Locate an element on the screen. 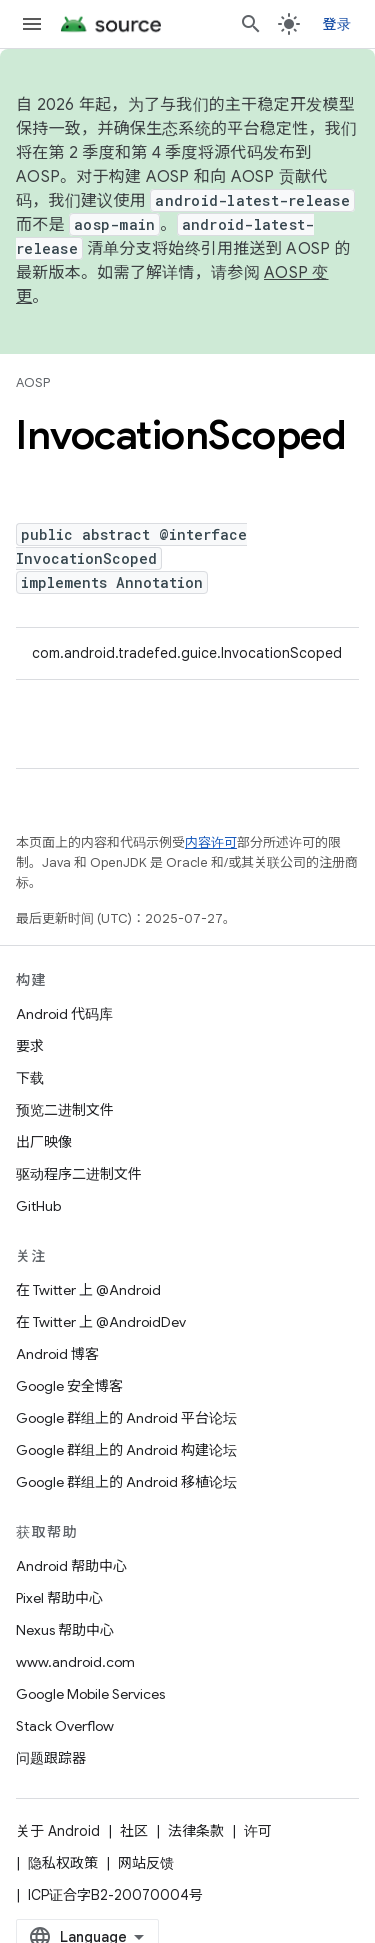 The image size is (375, 1943). 法律条款 is located at coordinates (196, 1831).